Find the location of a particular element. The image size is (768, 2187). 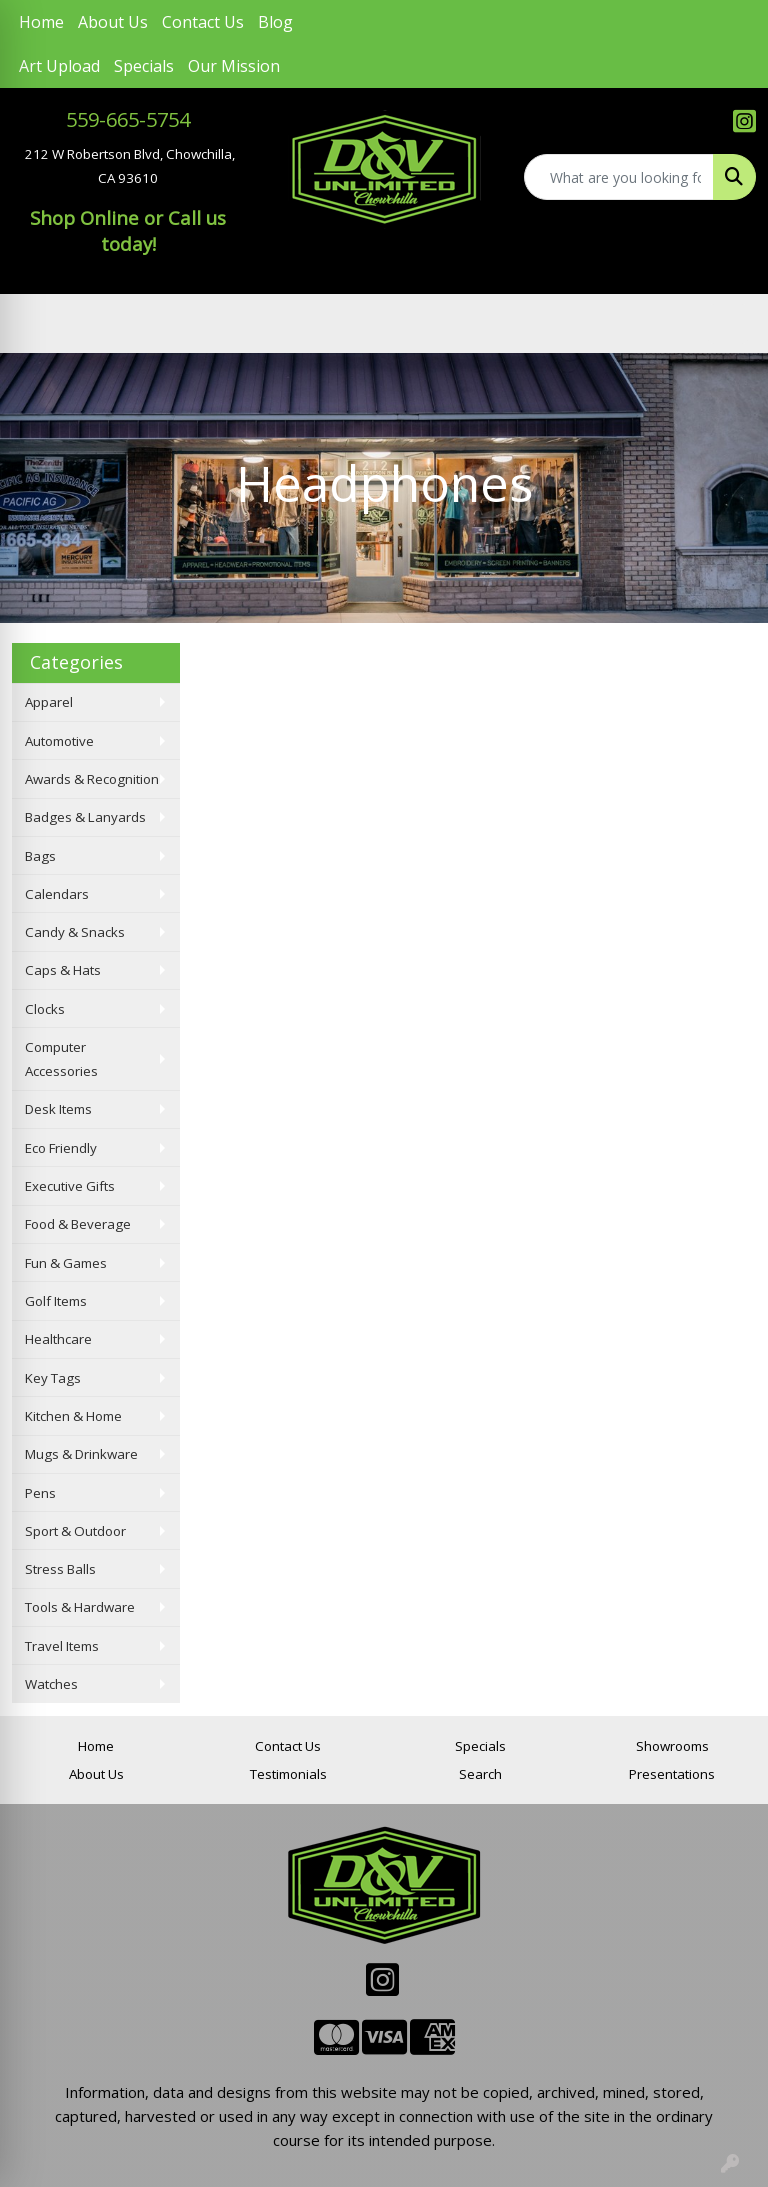

Bags is located at coordinates (40, 856).